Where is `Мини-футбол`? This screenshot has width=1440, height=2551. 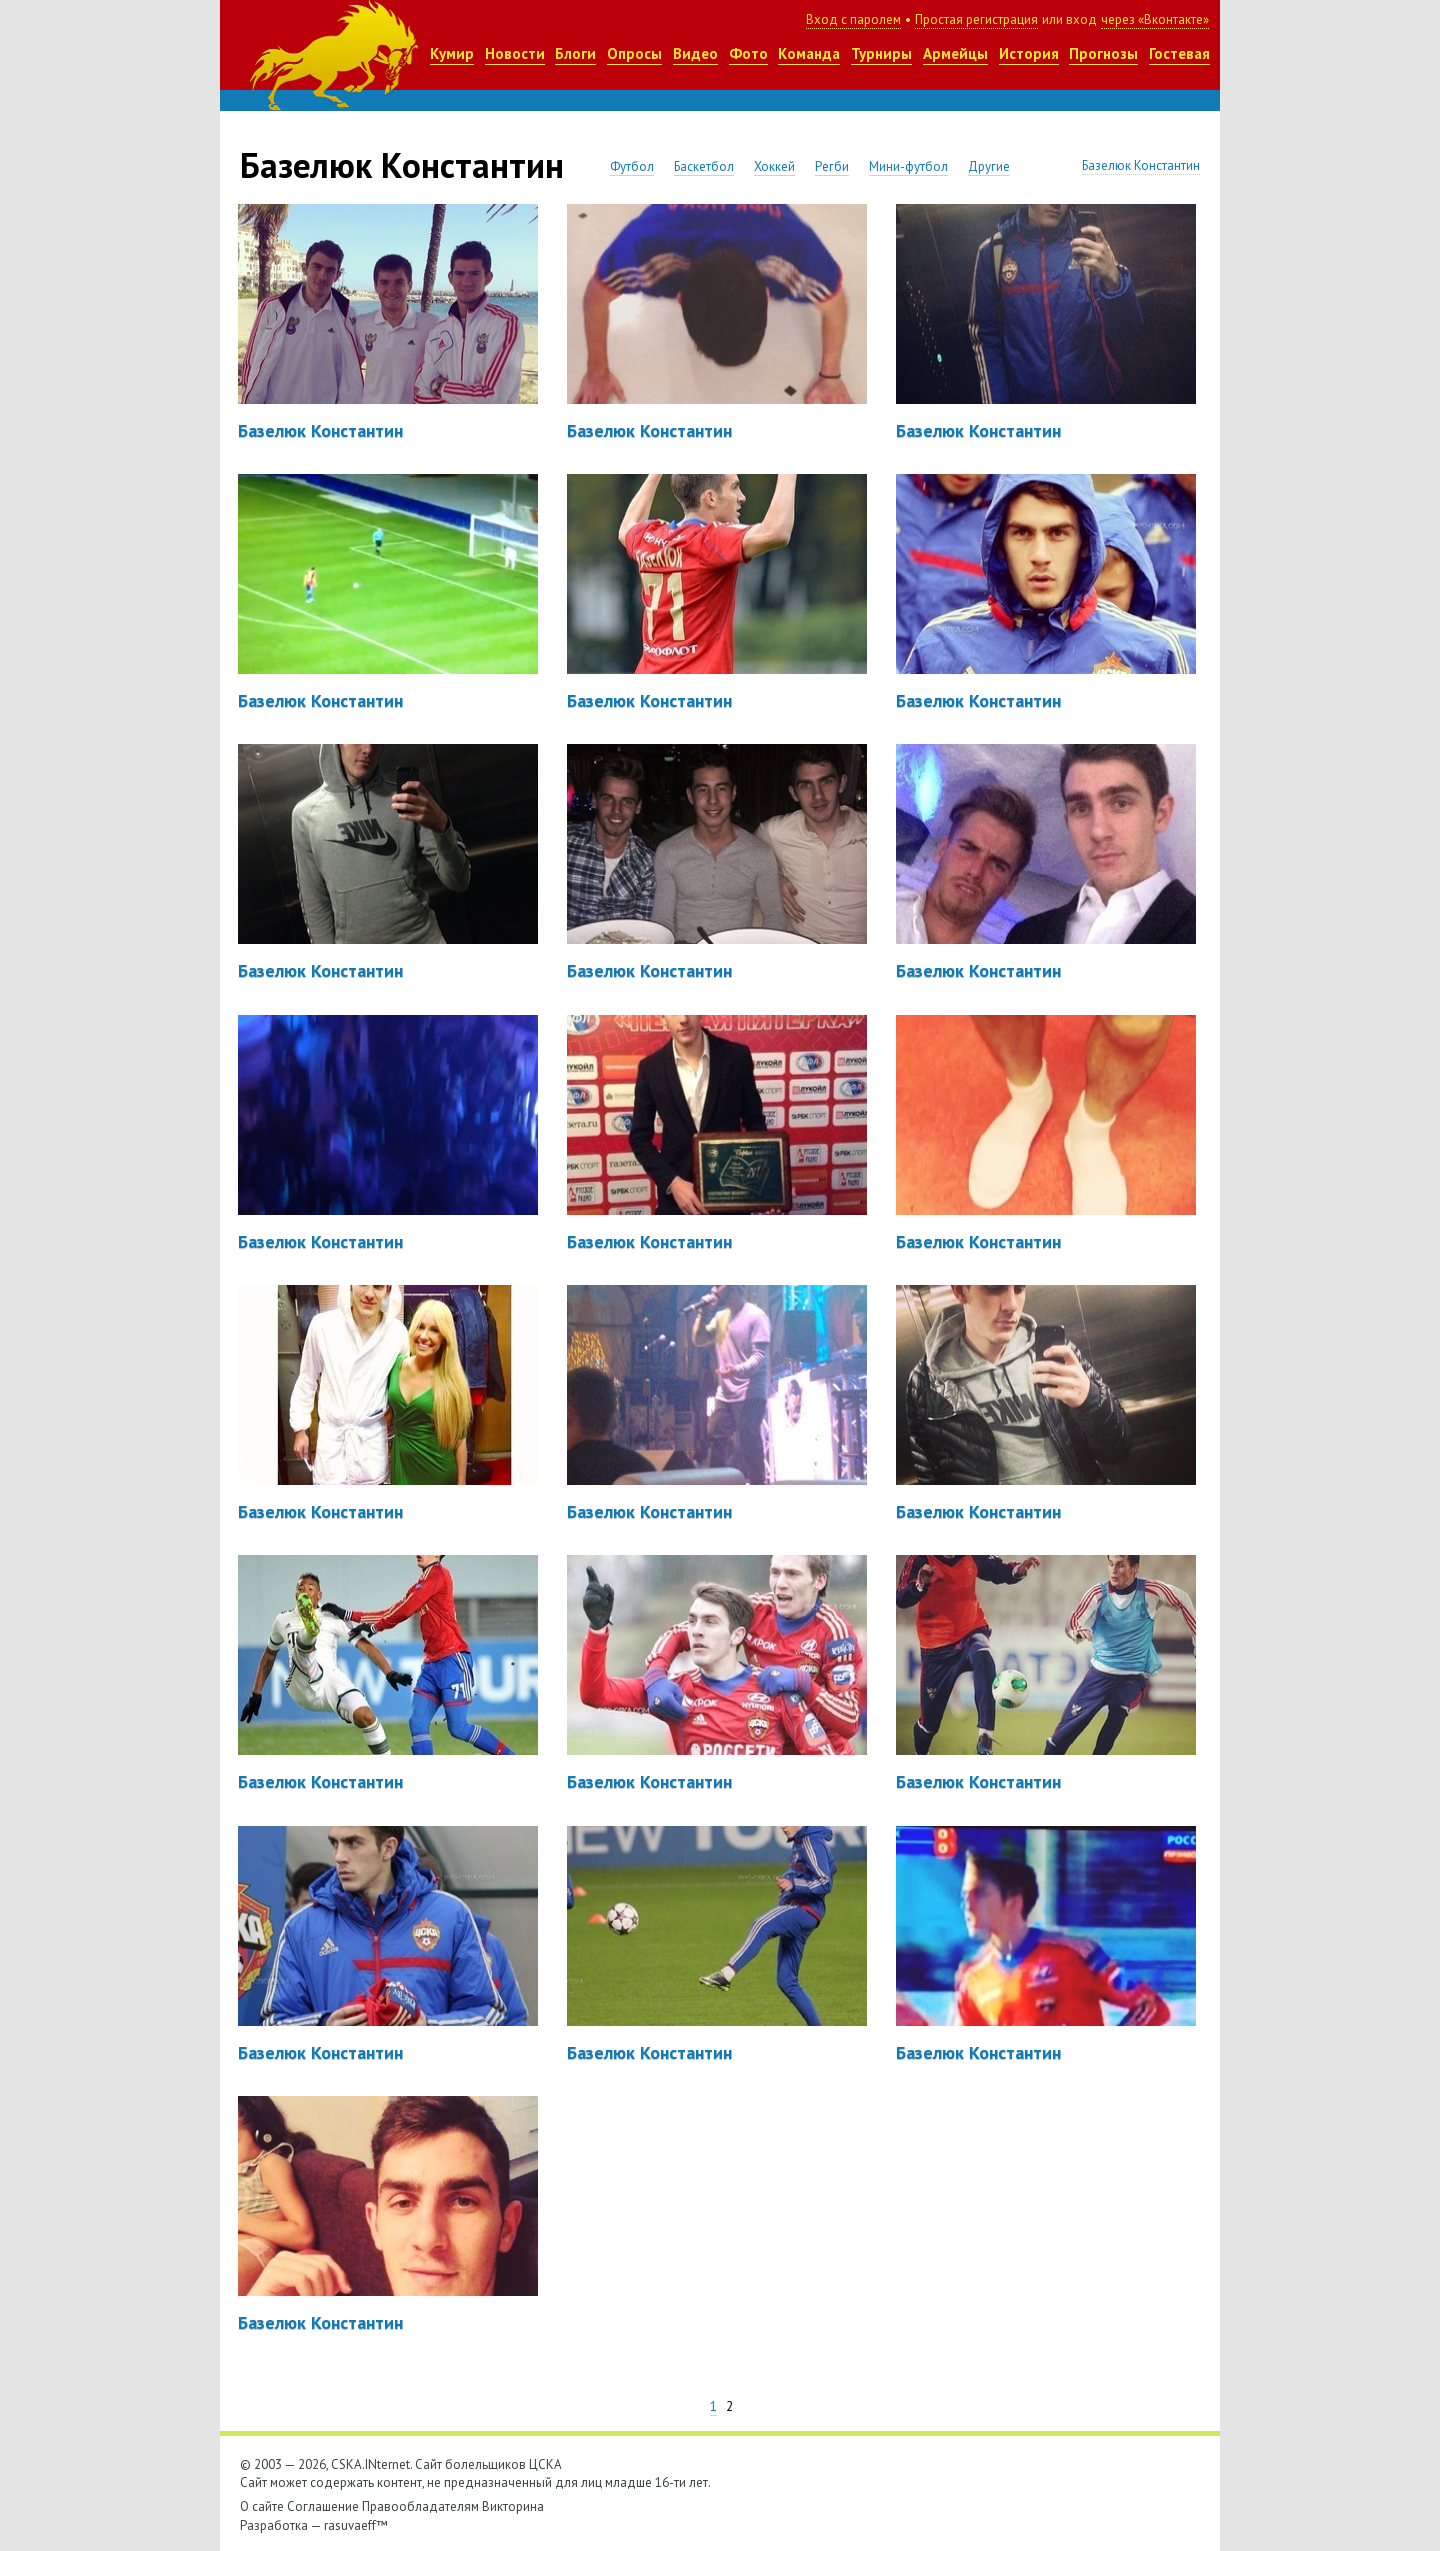
Мини-футбол is located at coordinates (908, 166).